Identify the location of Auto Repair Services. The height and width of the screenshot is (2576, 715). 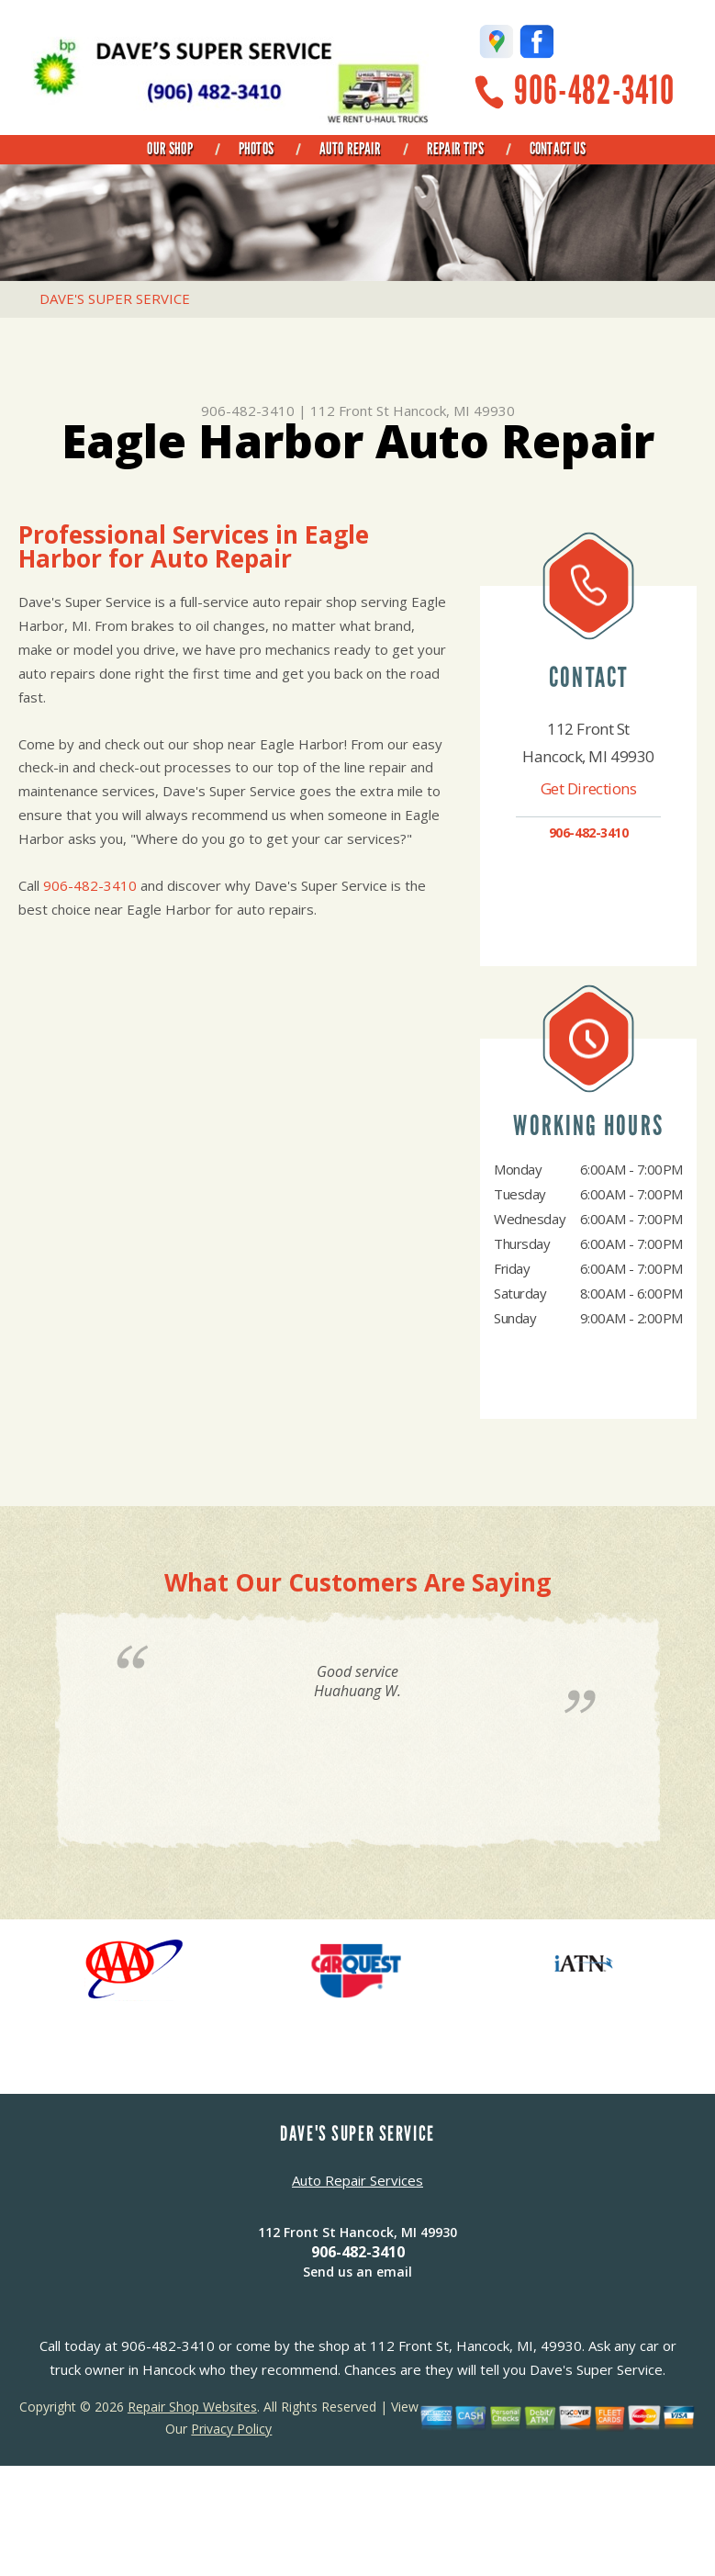
(357, 2180).